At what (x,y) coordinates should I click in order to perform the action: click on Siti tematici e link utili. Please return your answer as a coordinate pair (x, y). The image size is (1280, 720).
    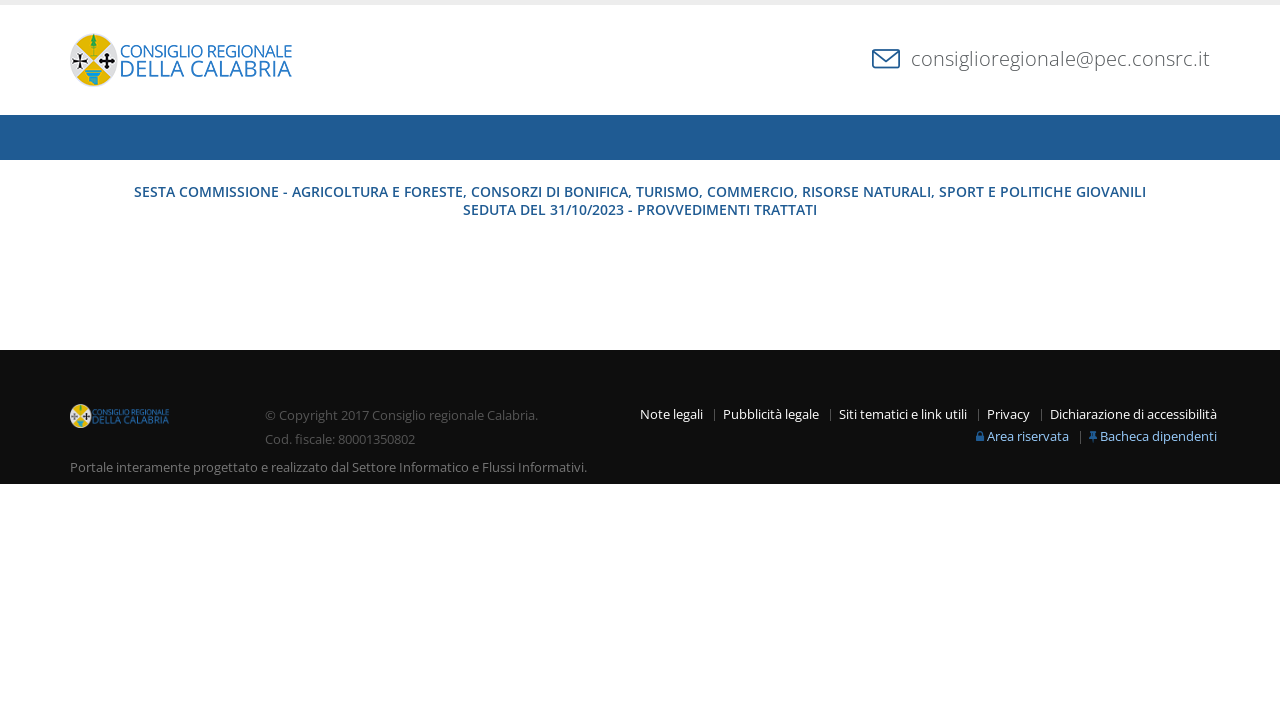
    Looking at the image, I should click on (903, 414).